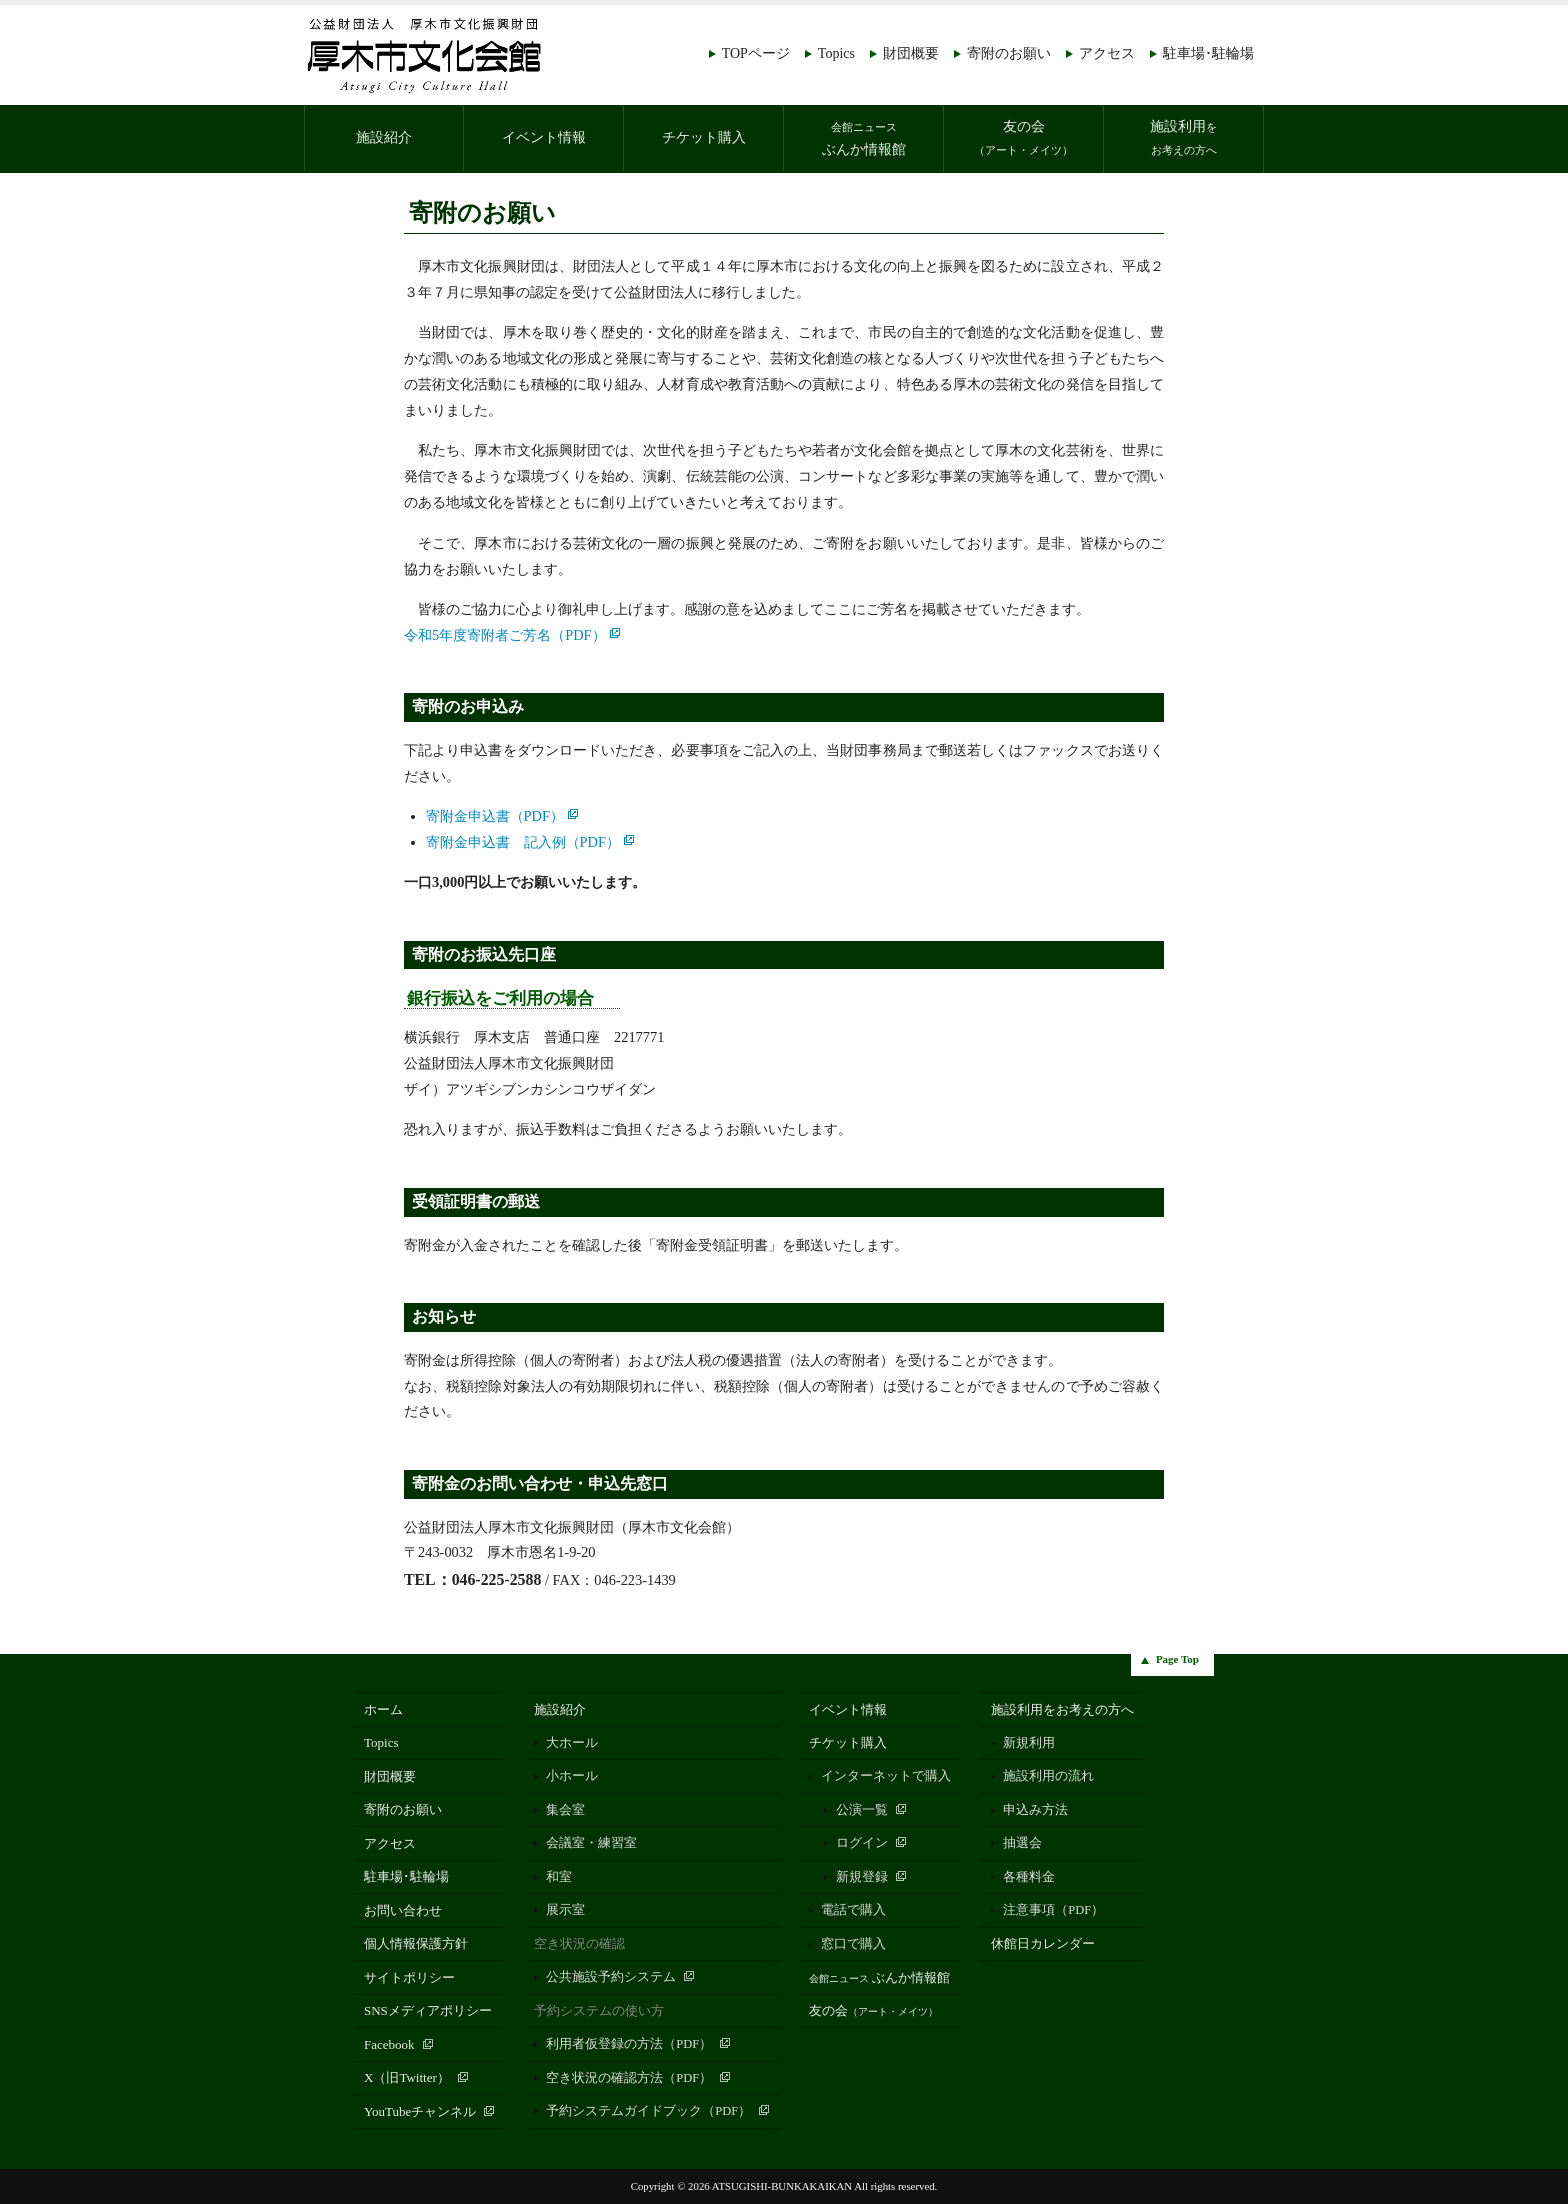  I want to click on 空き状況の確認方法（PDF）, so click(629, 2078).